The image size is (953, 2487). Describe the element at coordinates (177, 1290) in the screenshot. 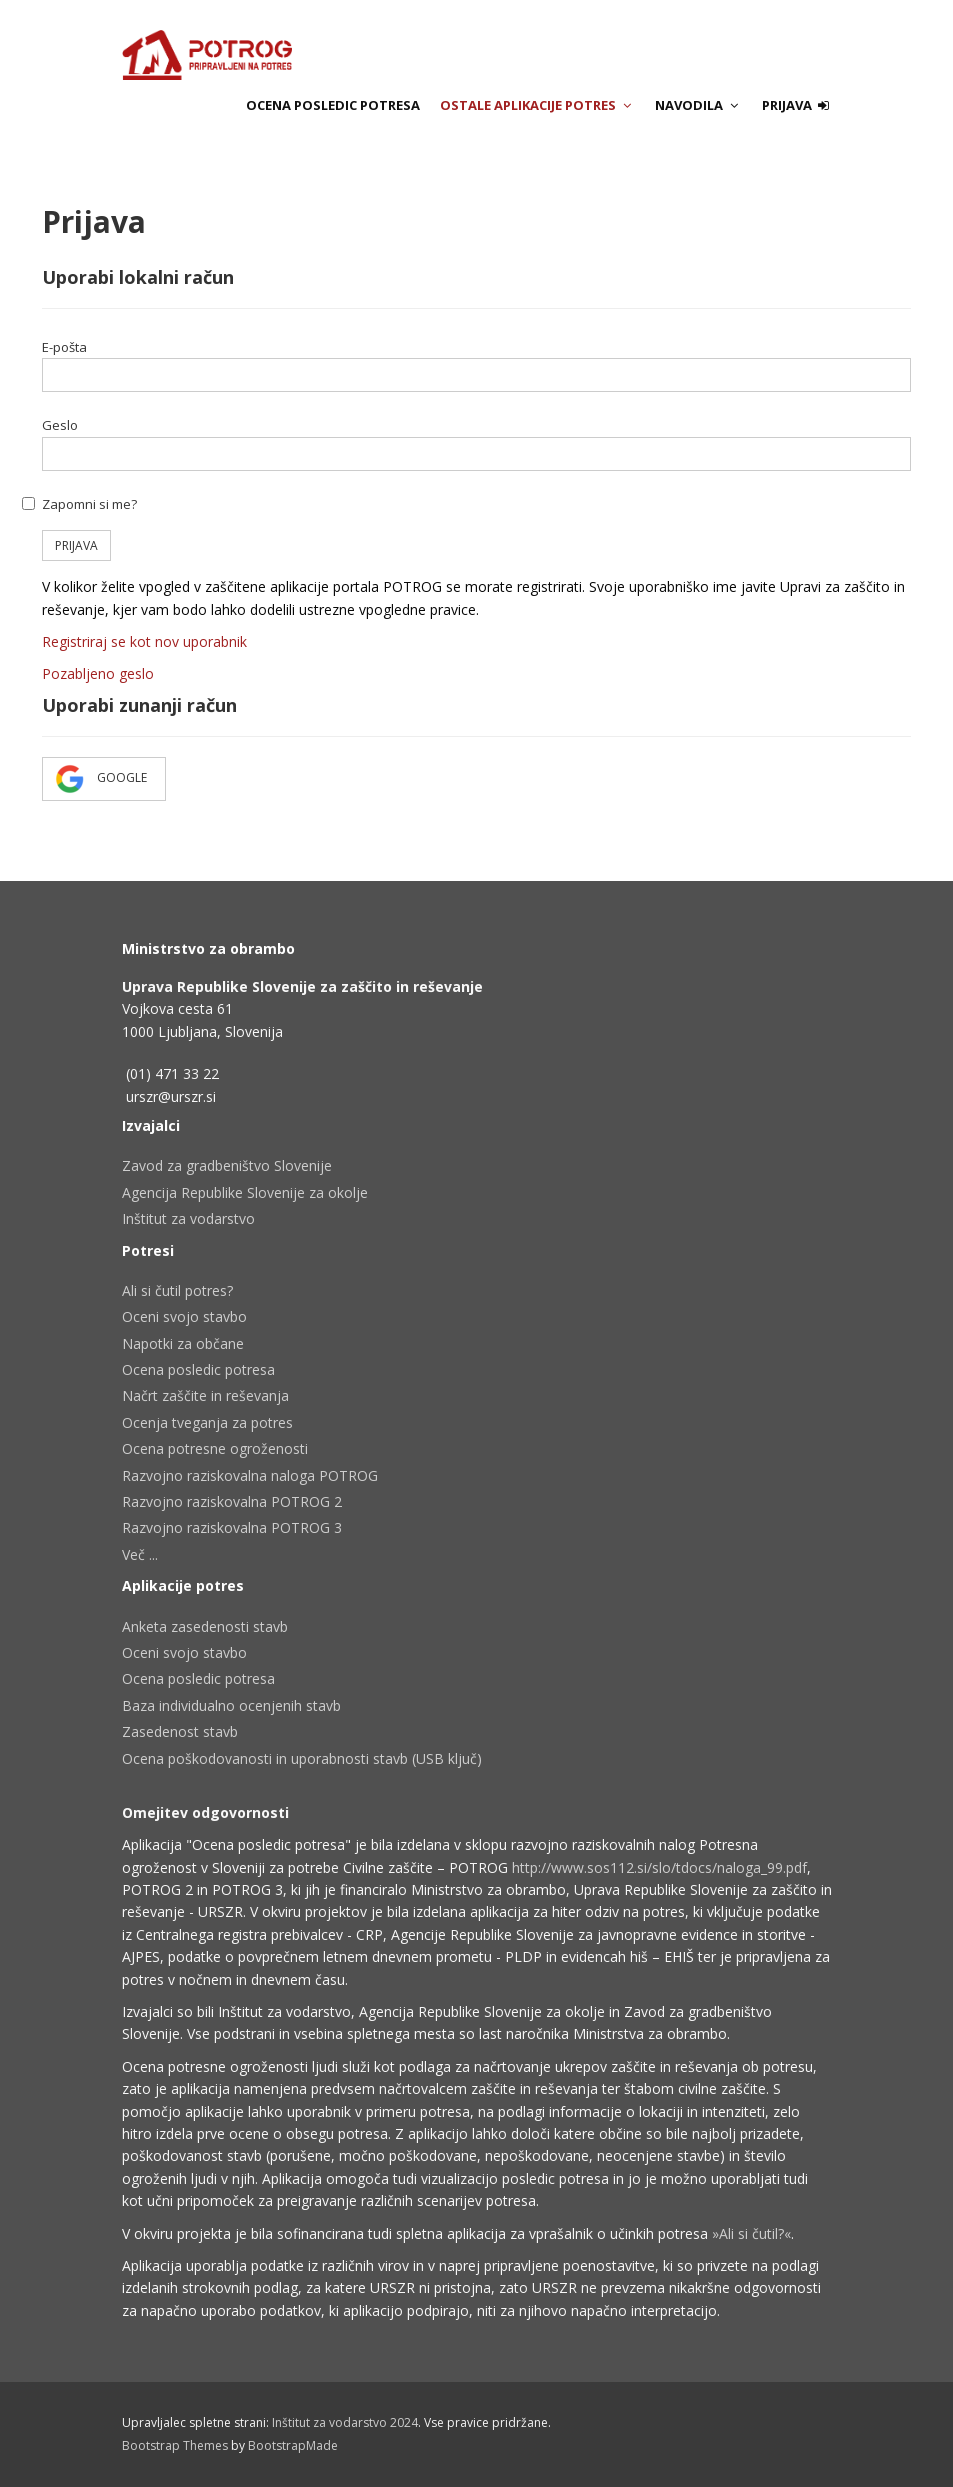

I see `Ali si čutil potres?` at that location.